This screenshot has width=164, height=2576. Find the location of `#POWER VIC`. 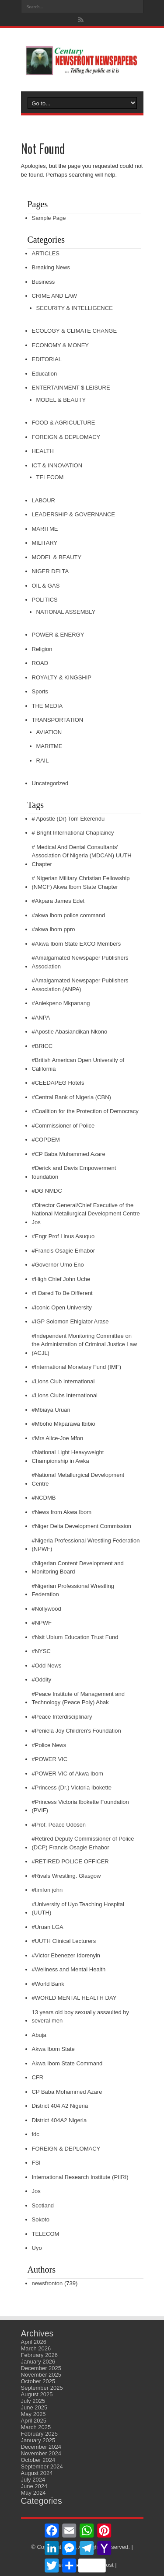

#POWER VIC is located at coordinates (50, 1759).